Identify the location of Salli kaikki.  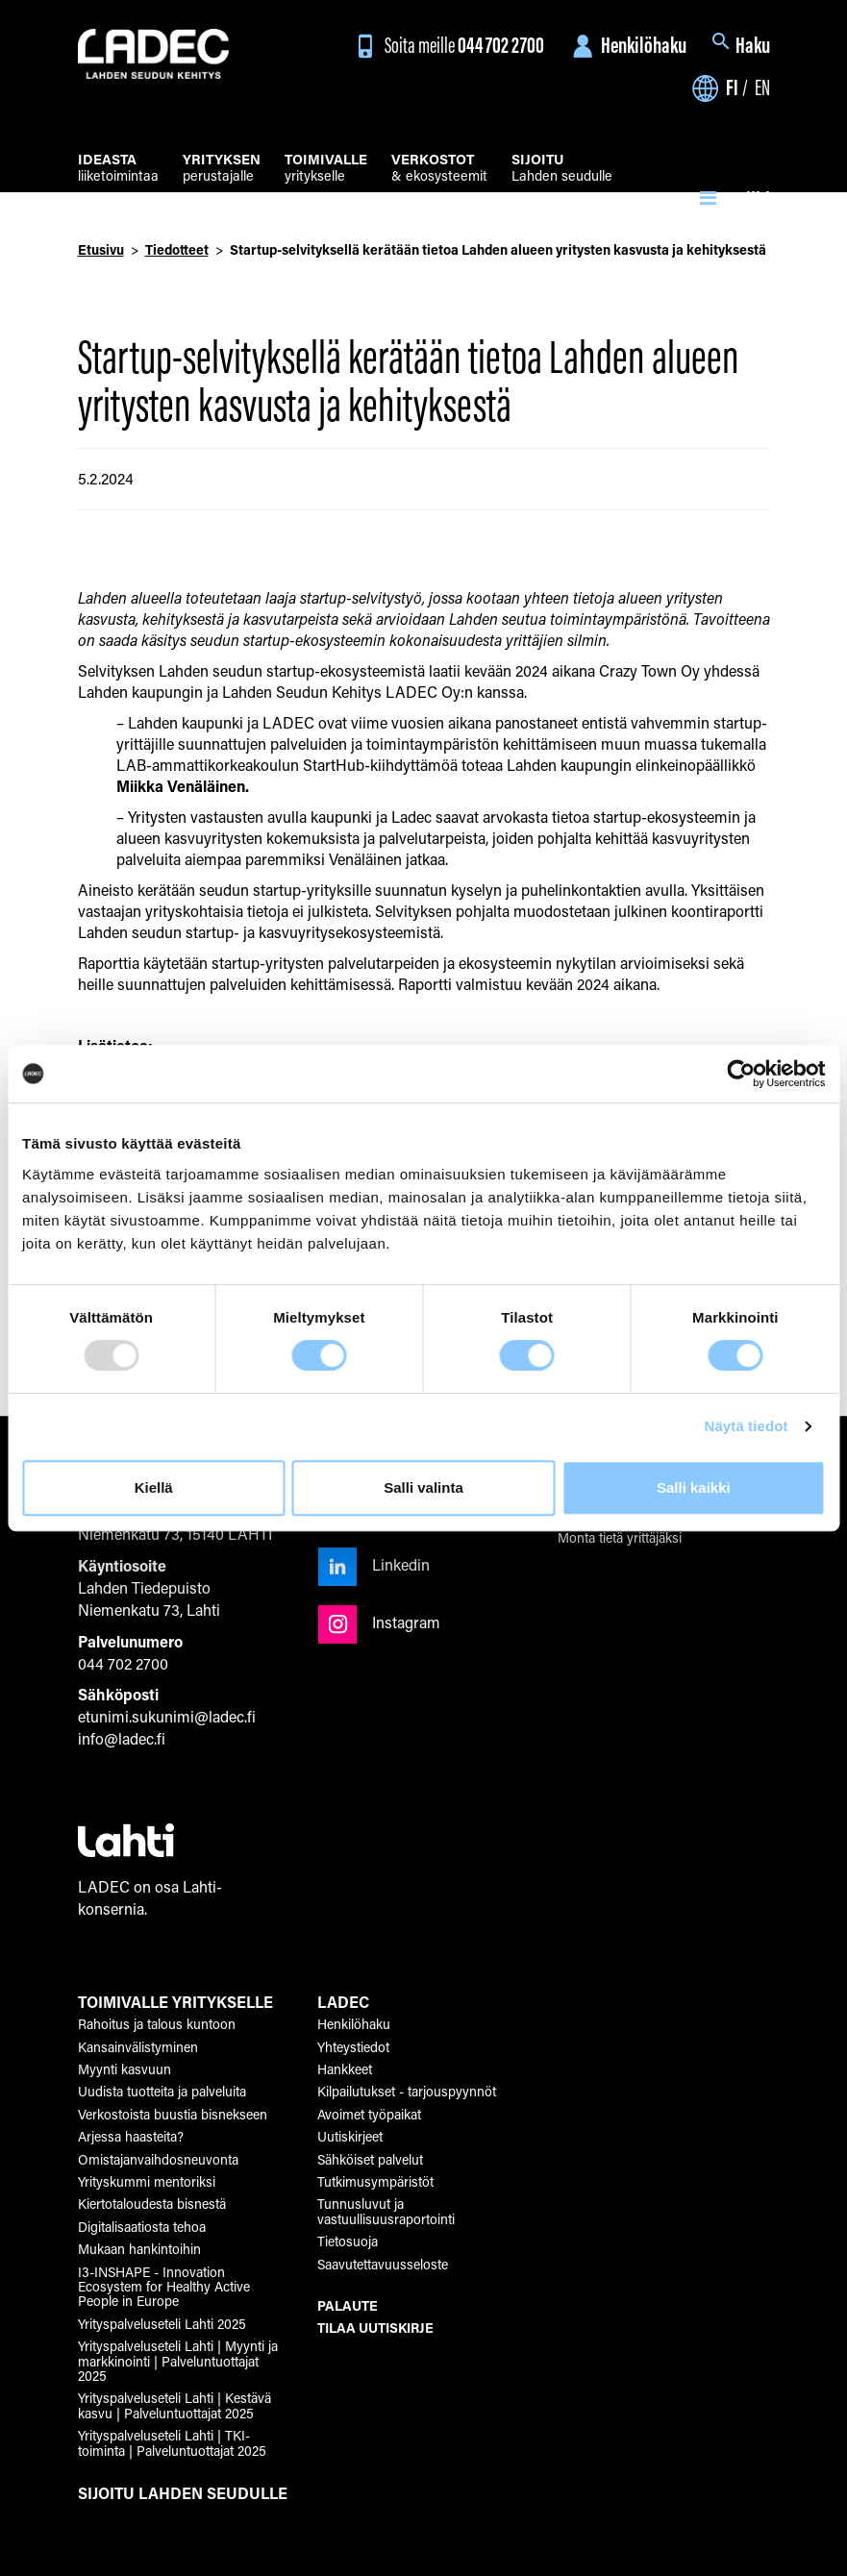
(694, 1487).